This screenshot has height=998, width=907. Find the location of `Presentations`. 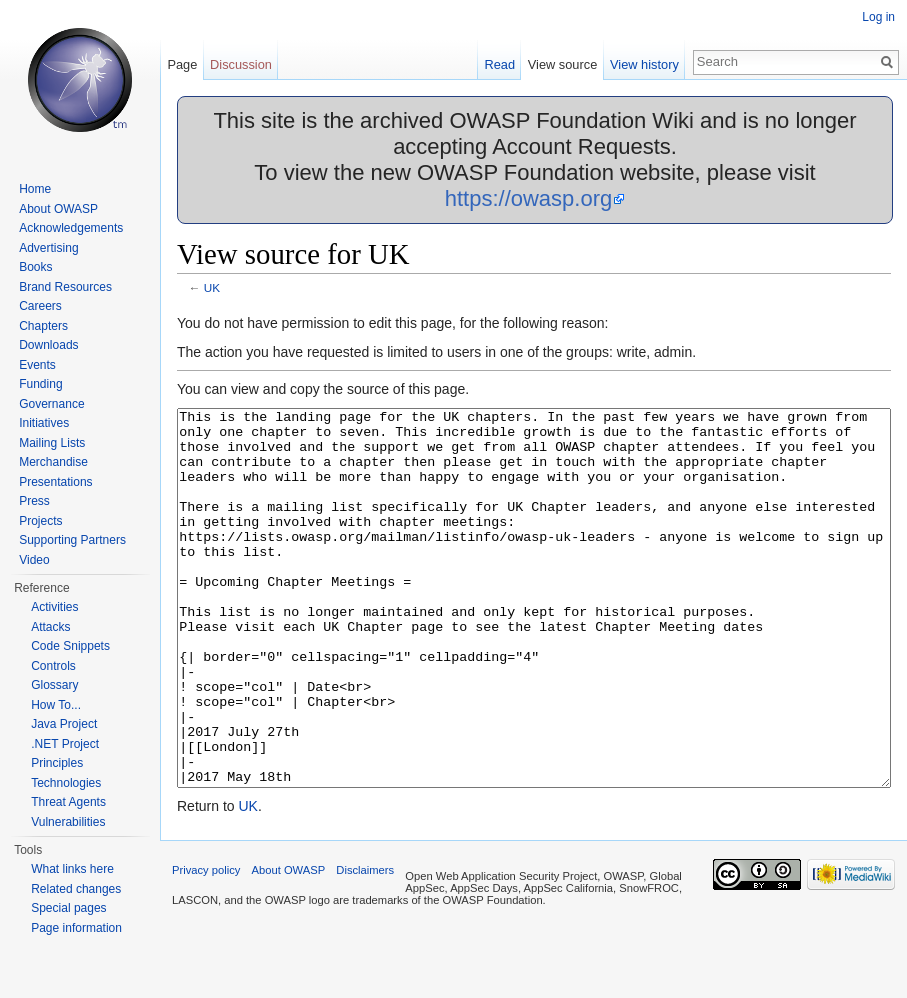

Presentations is located at coordinates (55, 482).